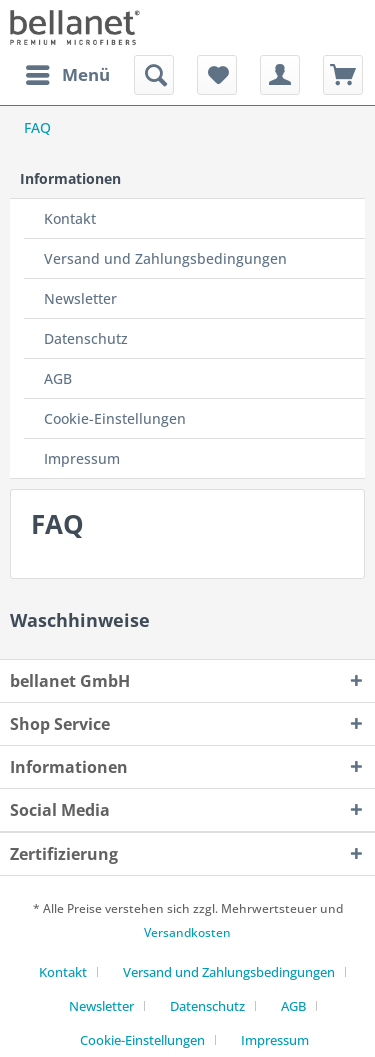  I want to click on [Warenkorb], so click(343, 75).